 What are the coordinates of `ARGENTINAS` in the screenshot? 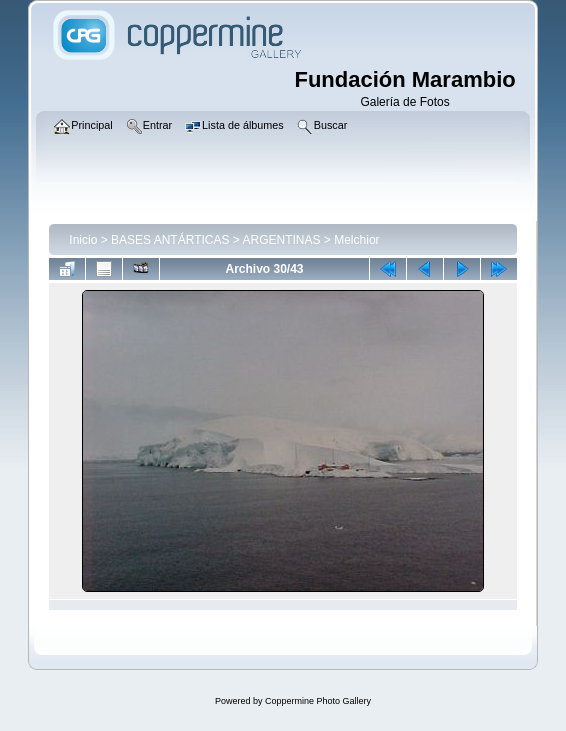 It's located at (282, 240).